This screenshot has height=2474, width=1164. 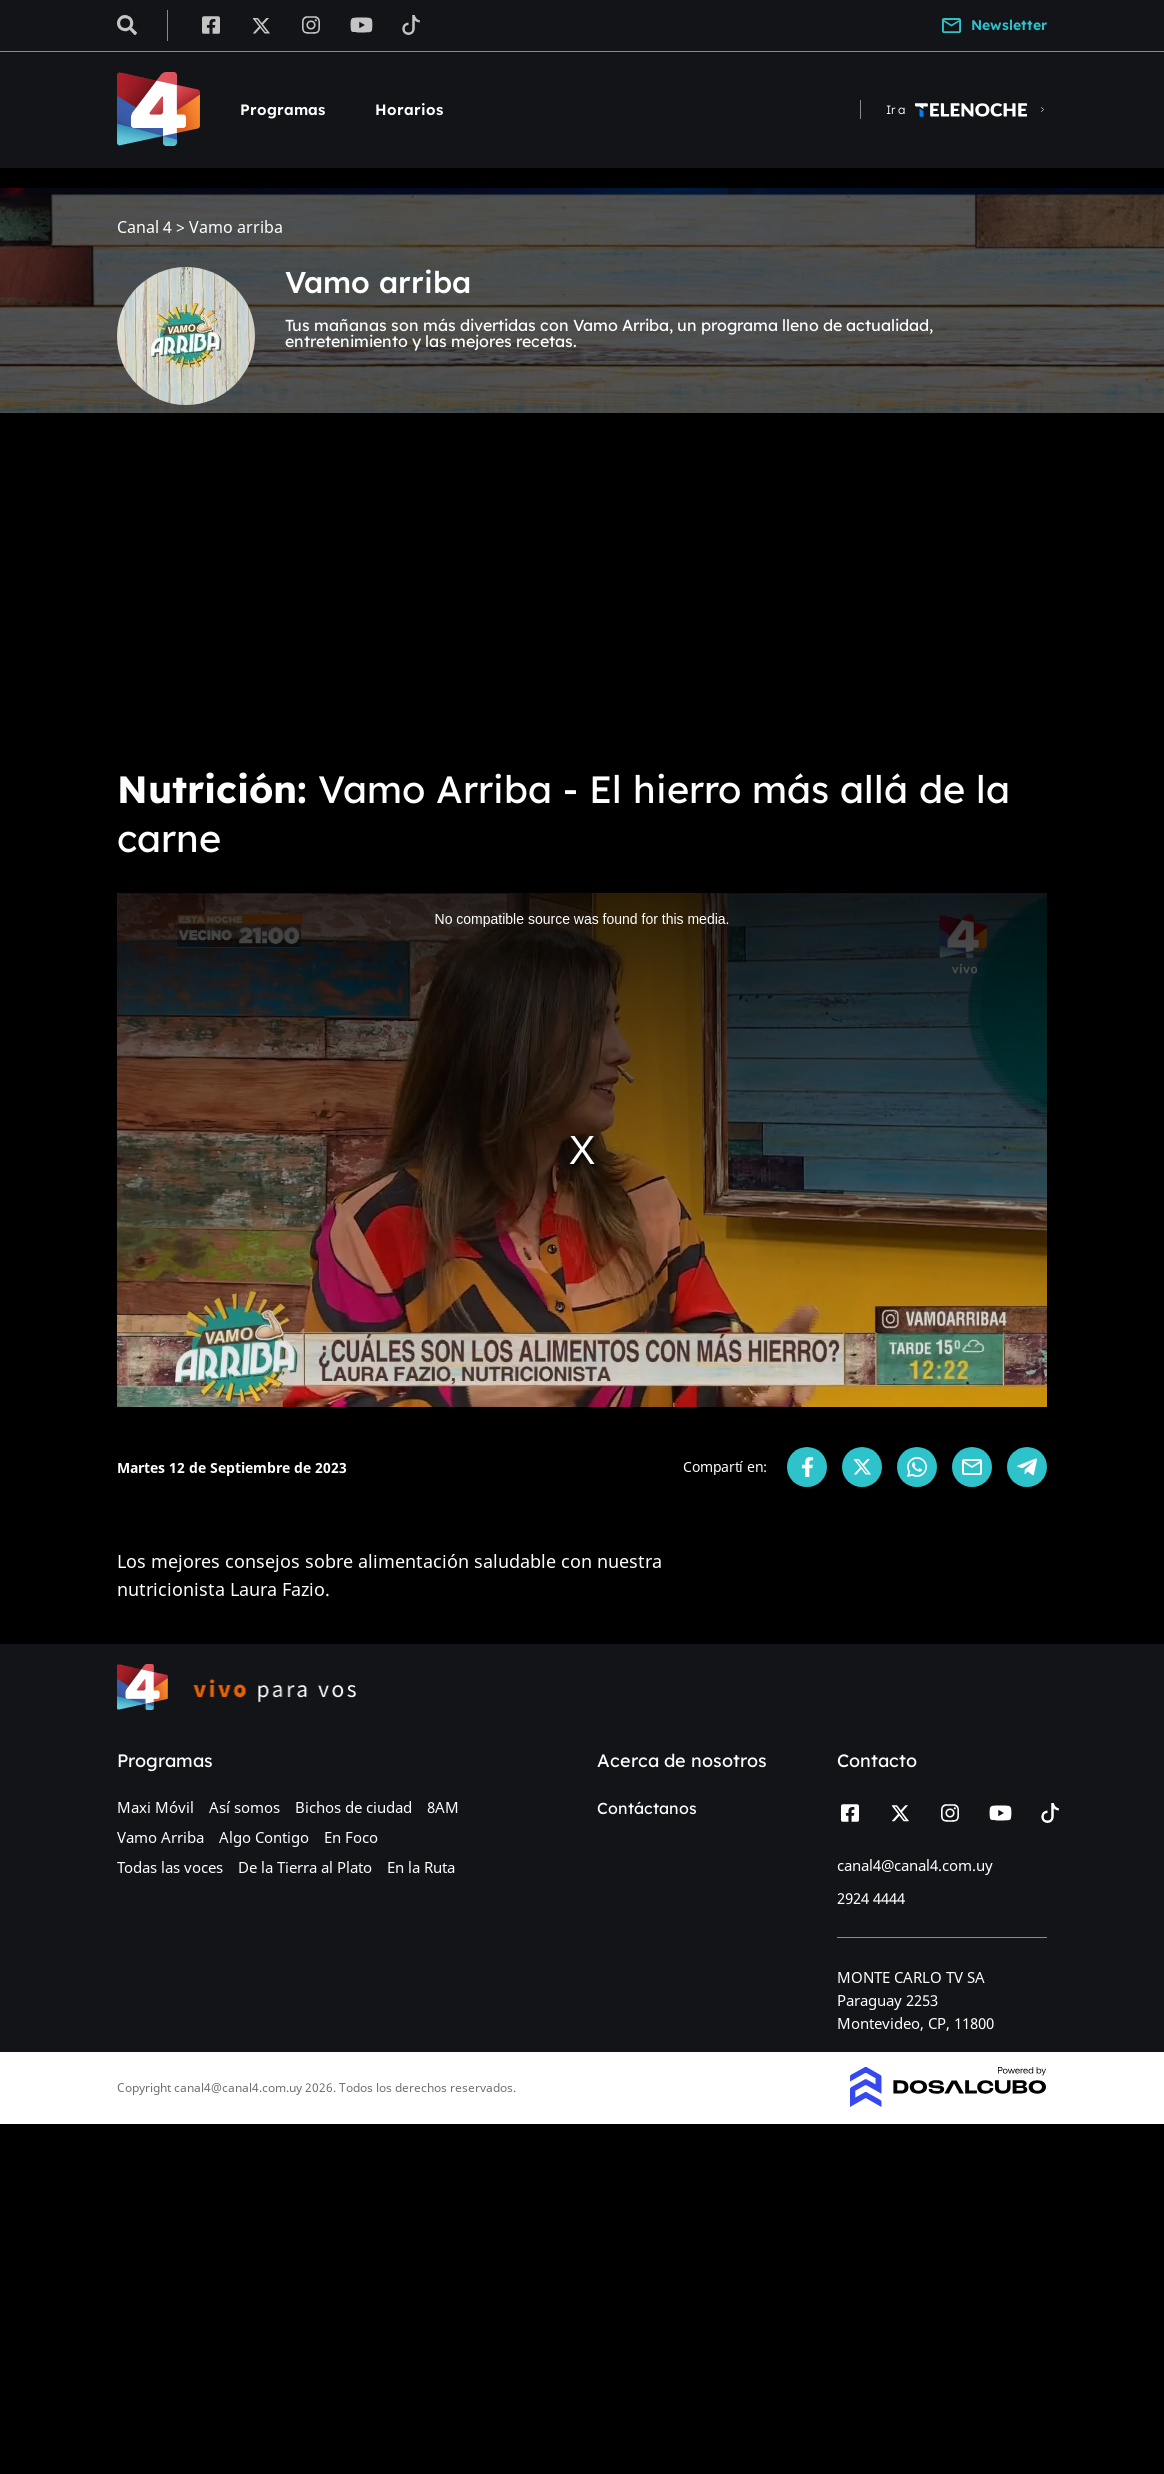 What do you see at coordinates (305, 1867) in the screenshot?
I see `De la Tierra al Plato` at bounding box center [305, 1867].